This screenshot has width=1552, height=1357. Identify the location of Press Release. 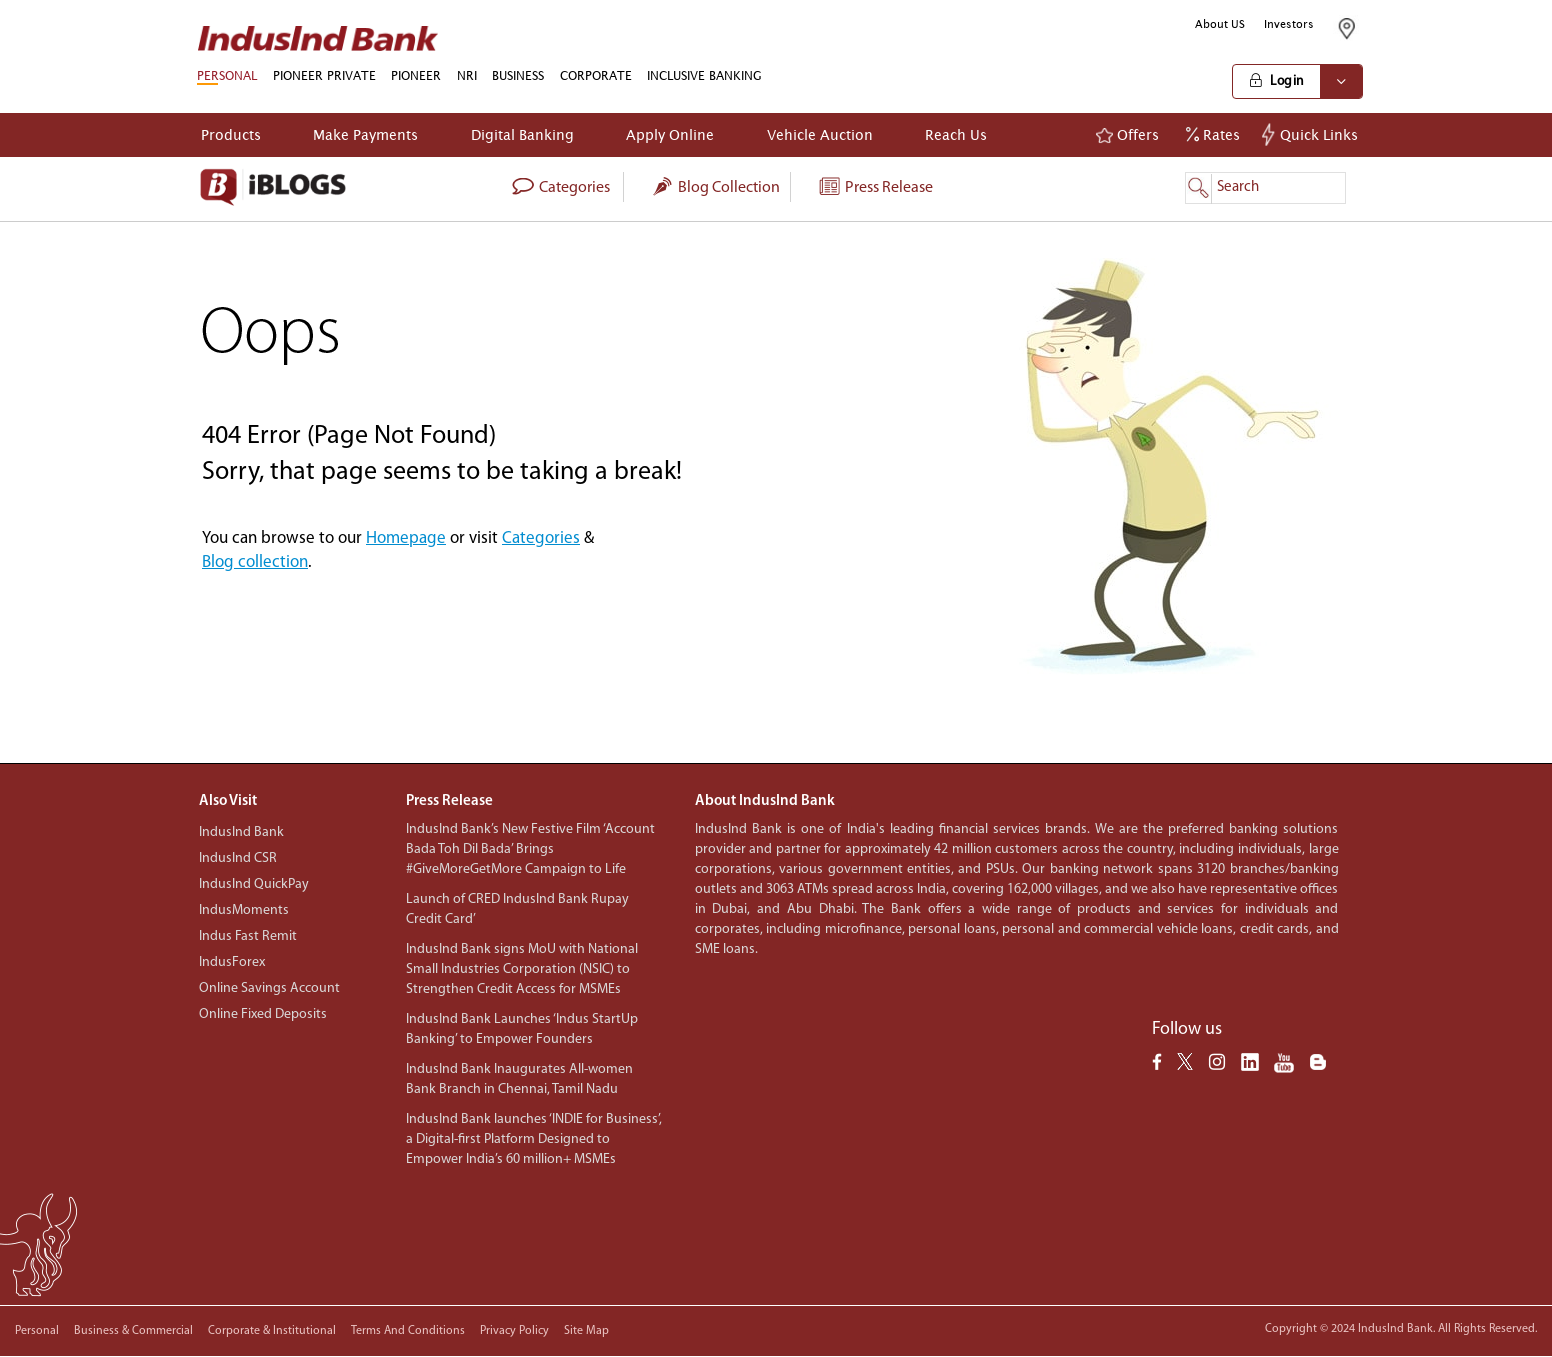
(875, 188).